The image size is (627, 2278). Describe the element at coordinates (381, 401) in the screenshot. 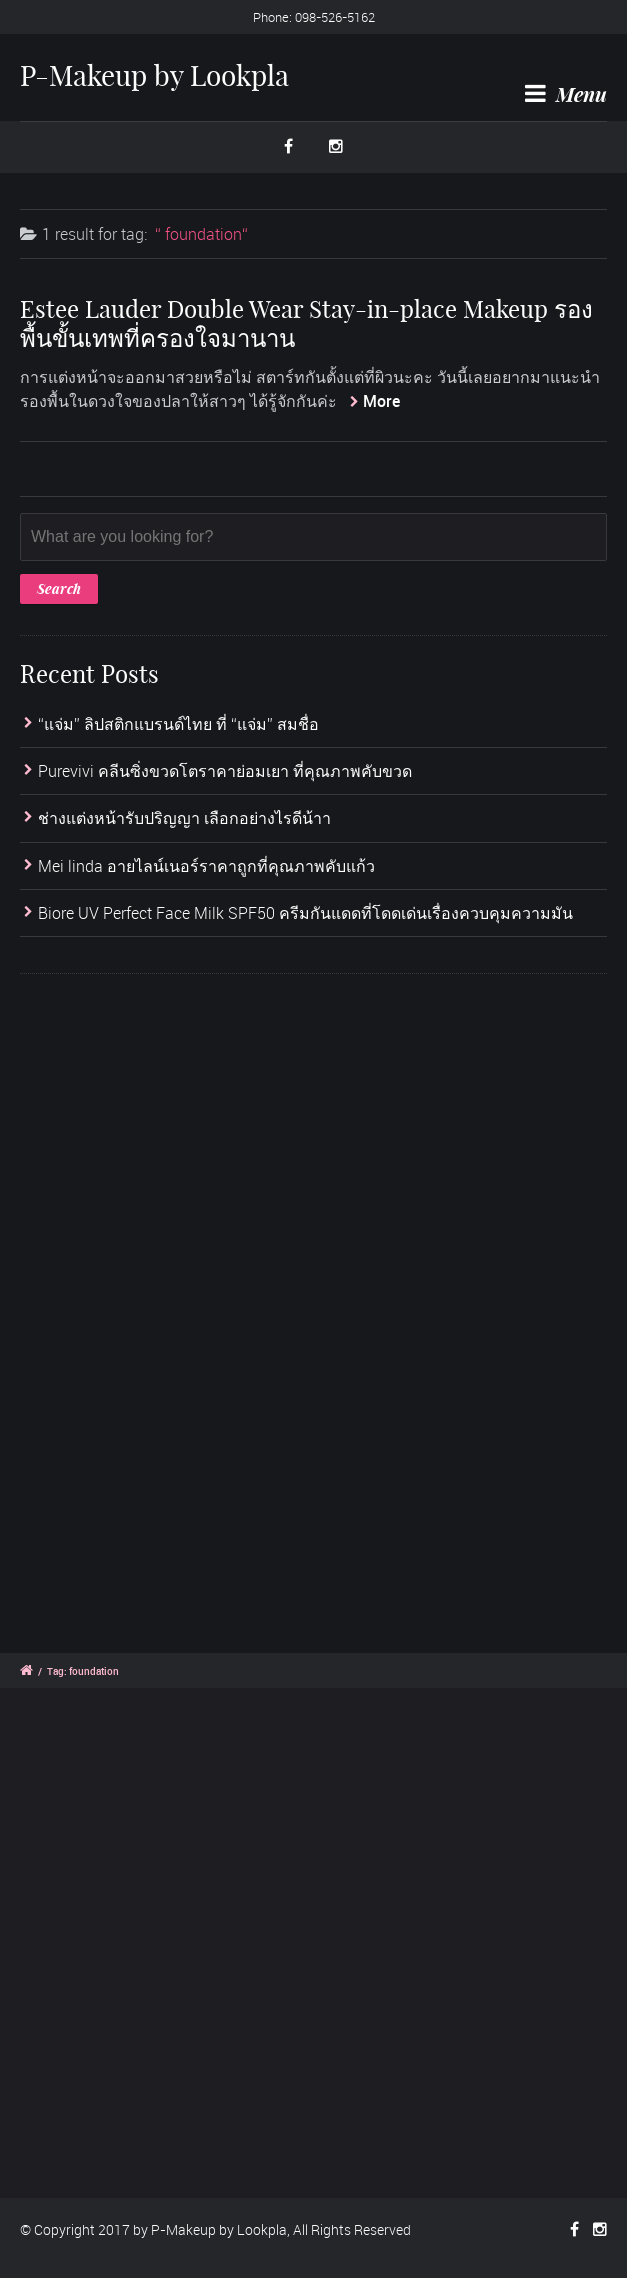

I see `More` at that location.